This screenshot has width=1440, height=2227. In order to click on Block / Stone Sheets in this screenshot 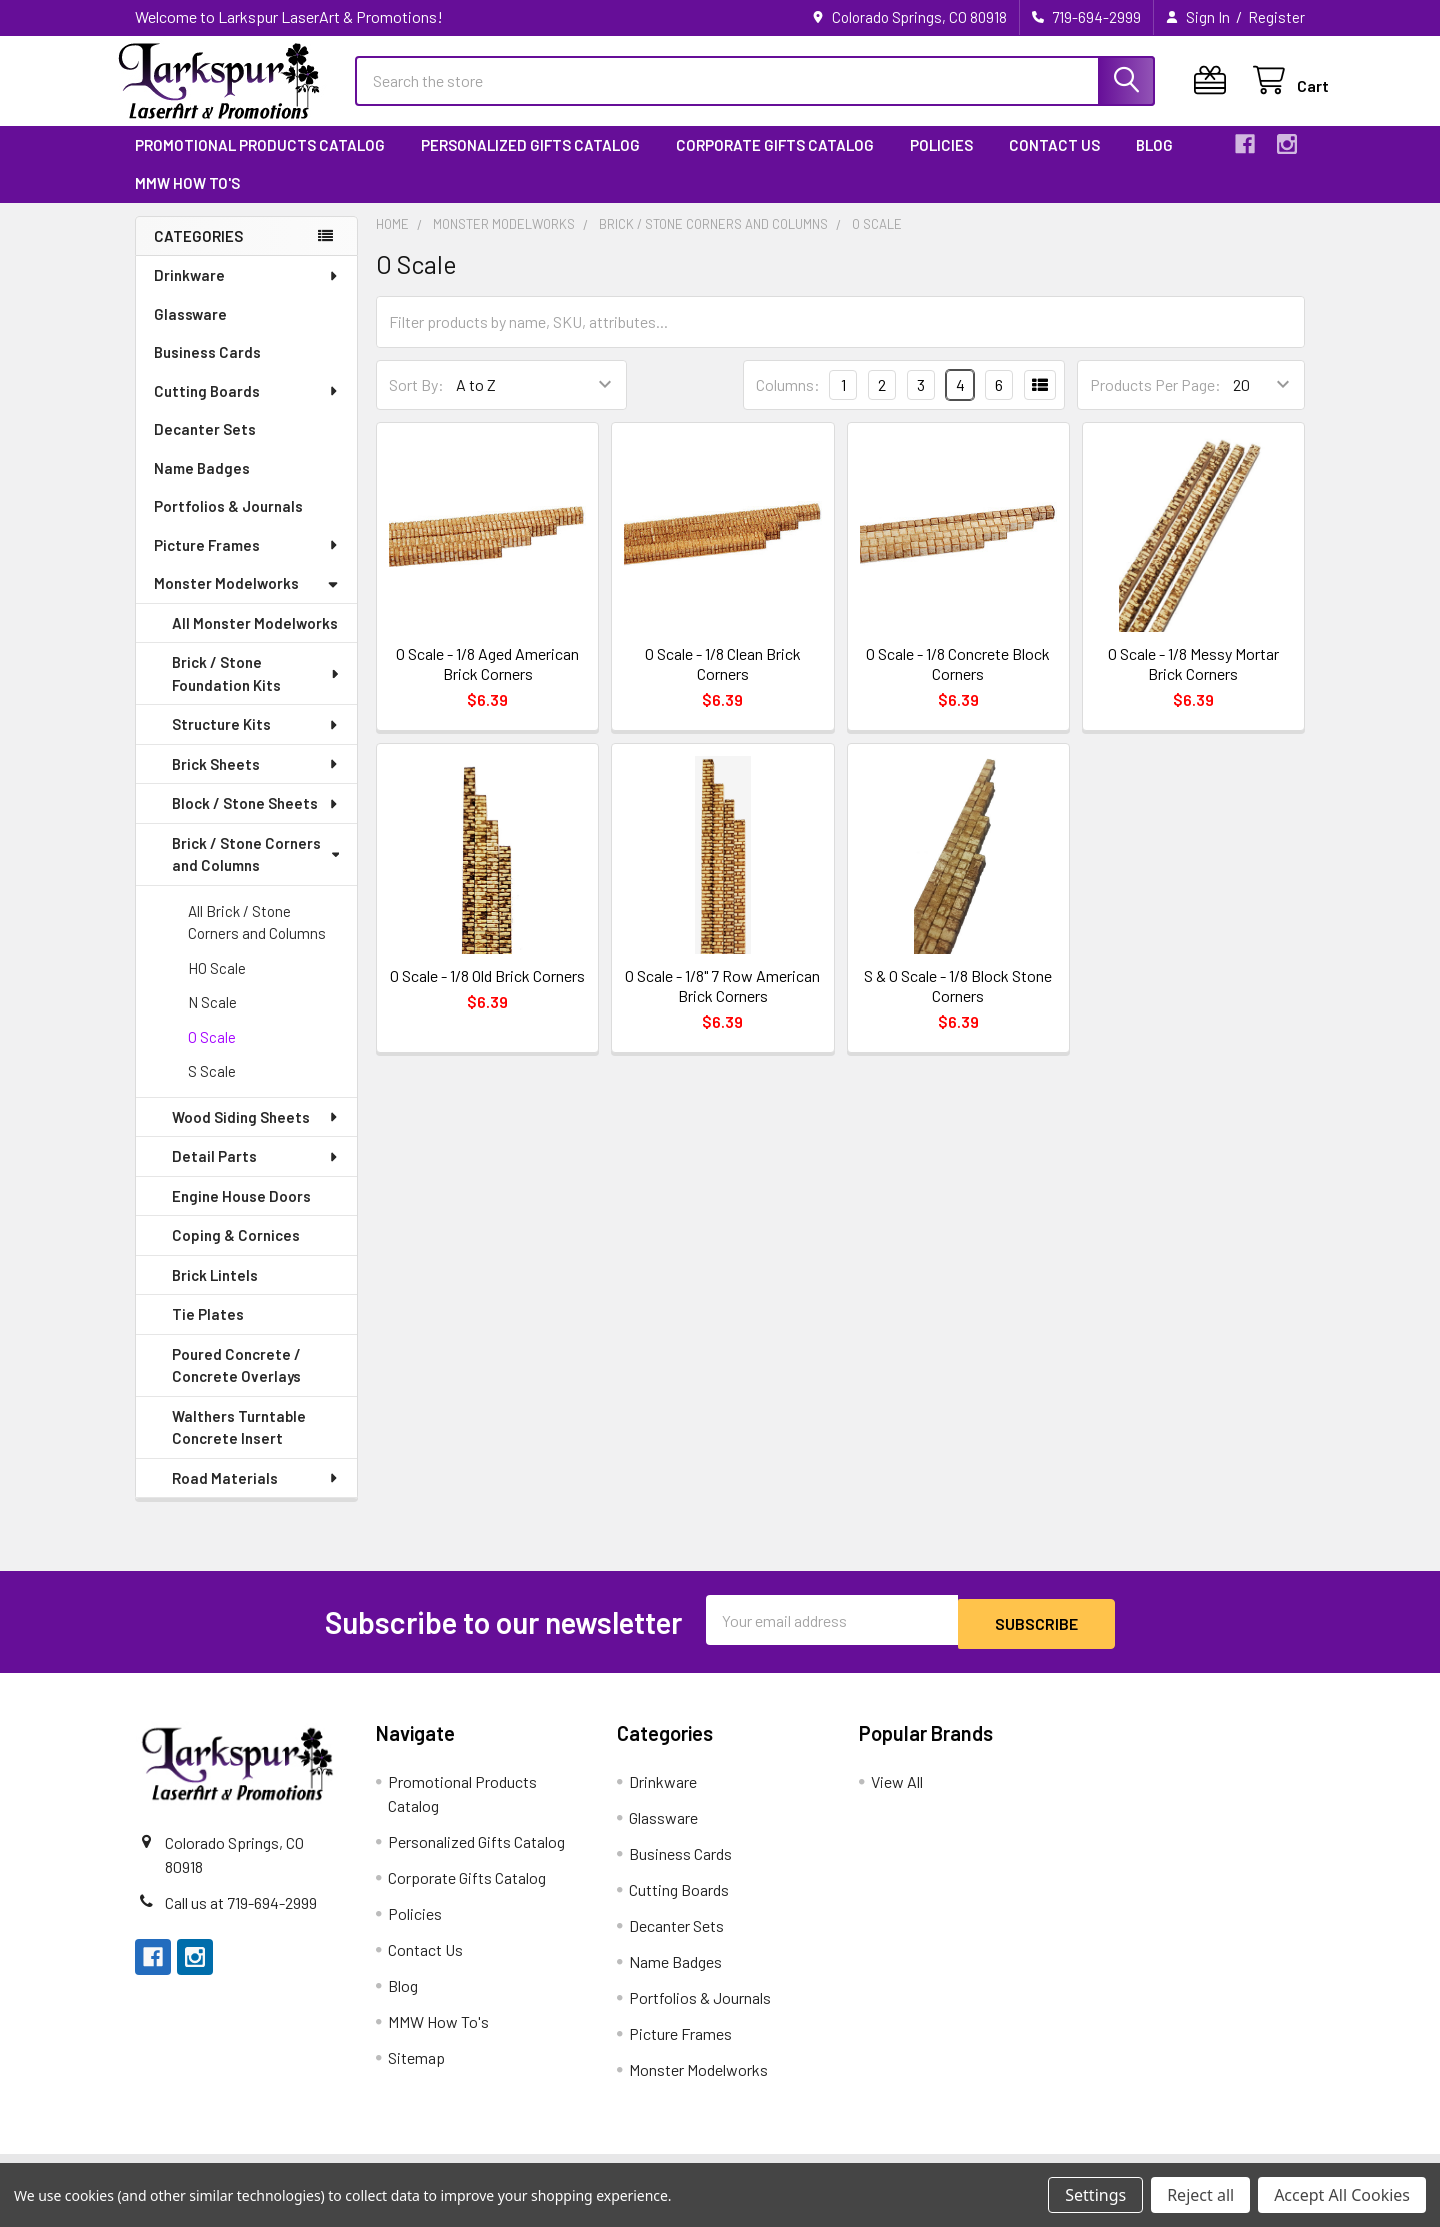, I will do `click(256, 821)`.